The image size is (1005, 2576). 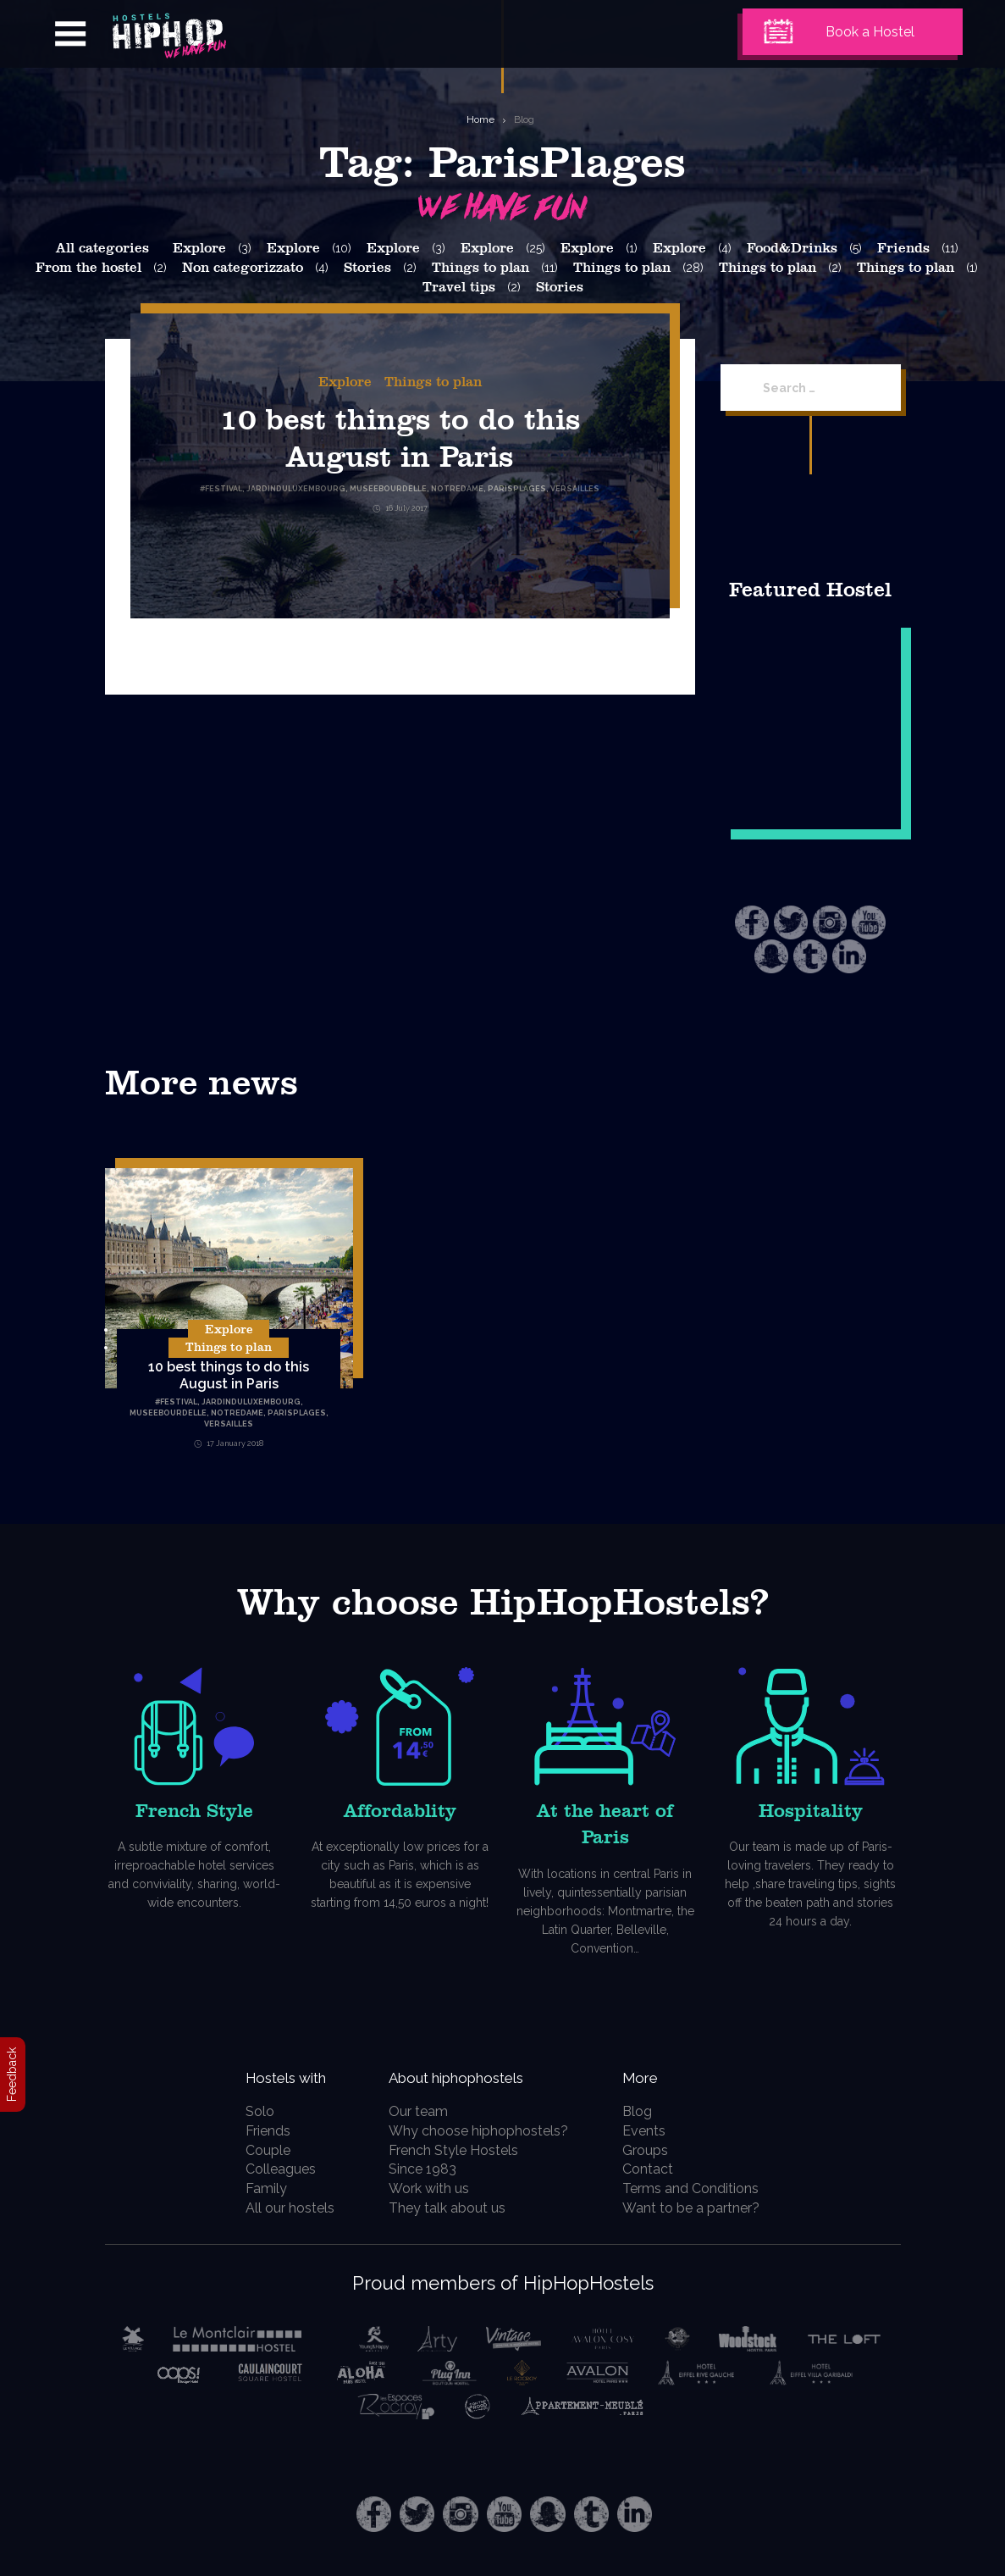 What do you see at coordinates (458, 287) in the screenshot?
I see `Travel tips` at bounding box center [458, 287].